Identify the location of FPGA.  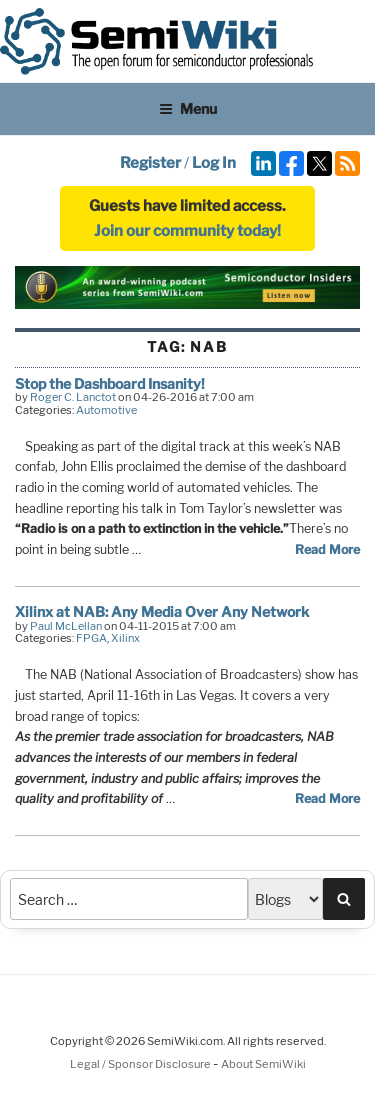
(91, 638).